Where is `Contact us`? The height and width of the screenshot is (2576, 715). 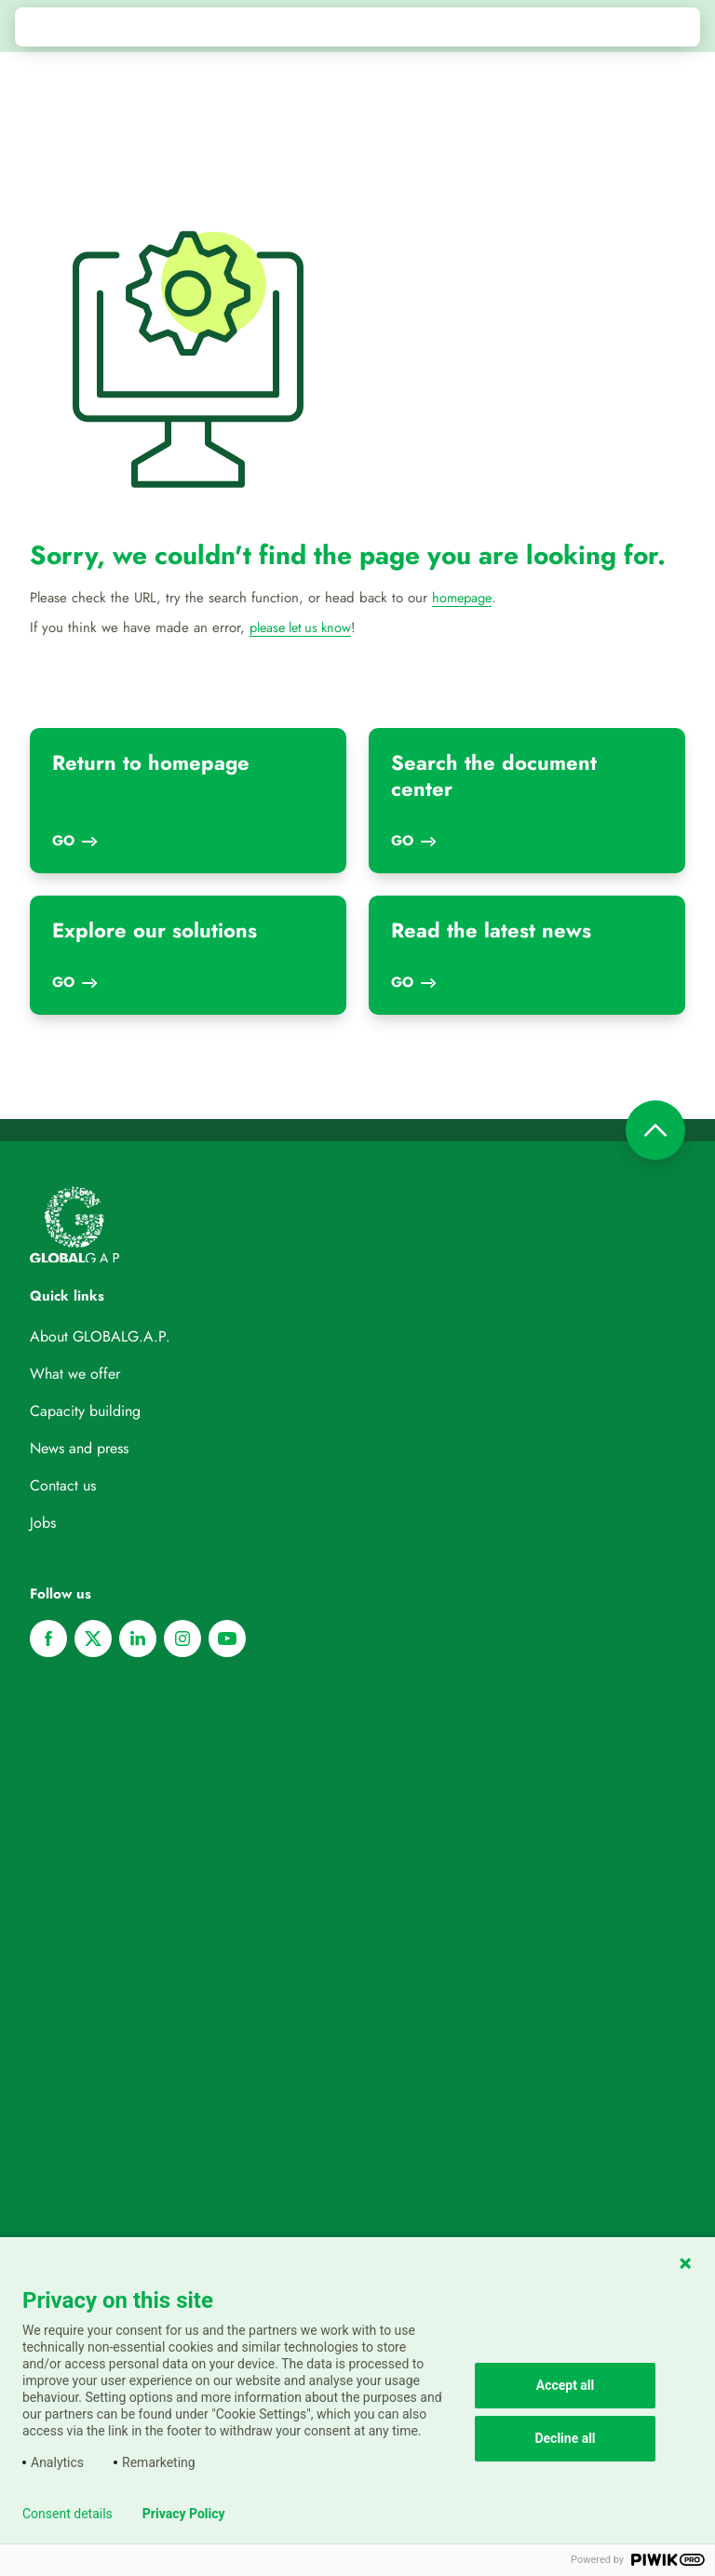
Contact us is located at coordinates (63, 1485).